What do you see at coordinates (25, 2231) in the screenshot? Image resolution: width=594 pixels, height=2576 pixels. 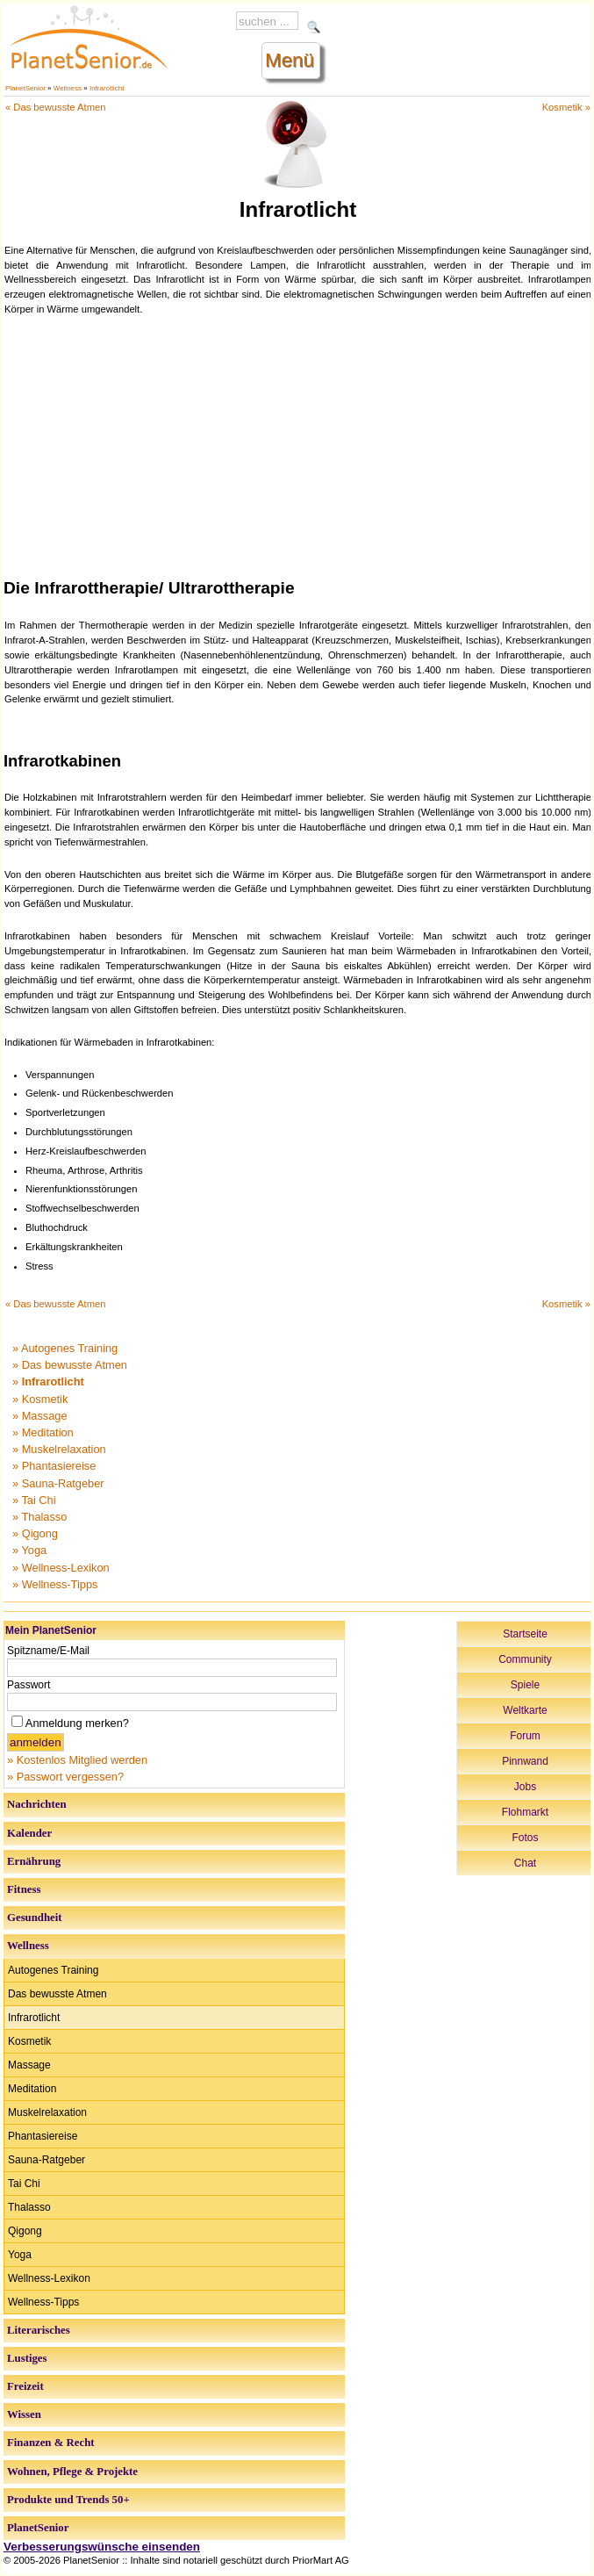 I see `Qigong` at bounding box center [25, 2231].